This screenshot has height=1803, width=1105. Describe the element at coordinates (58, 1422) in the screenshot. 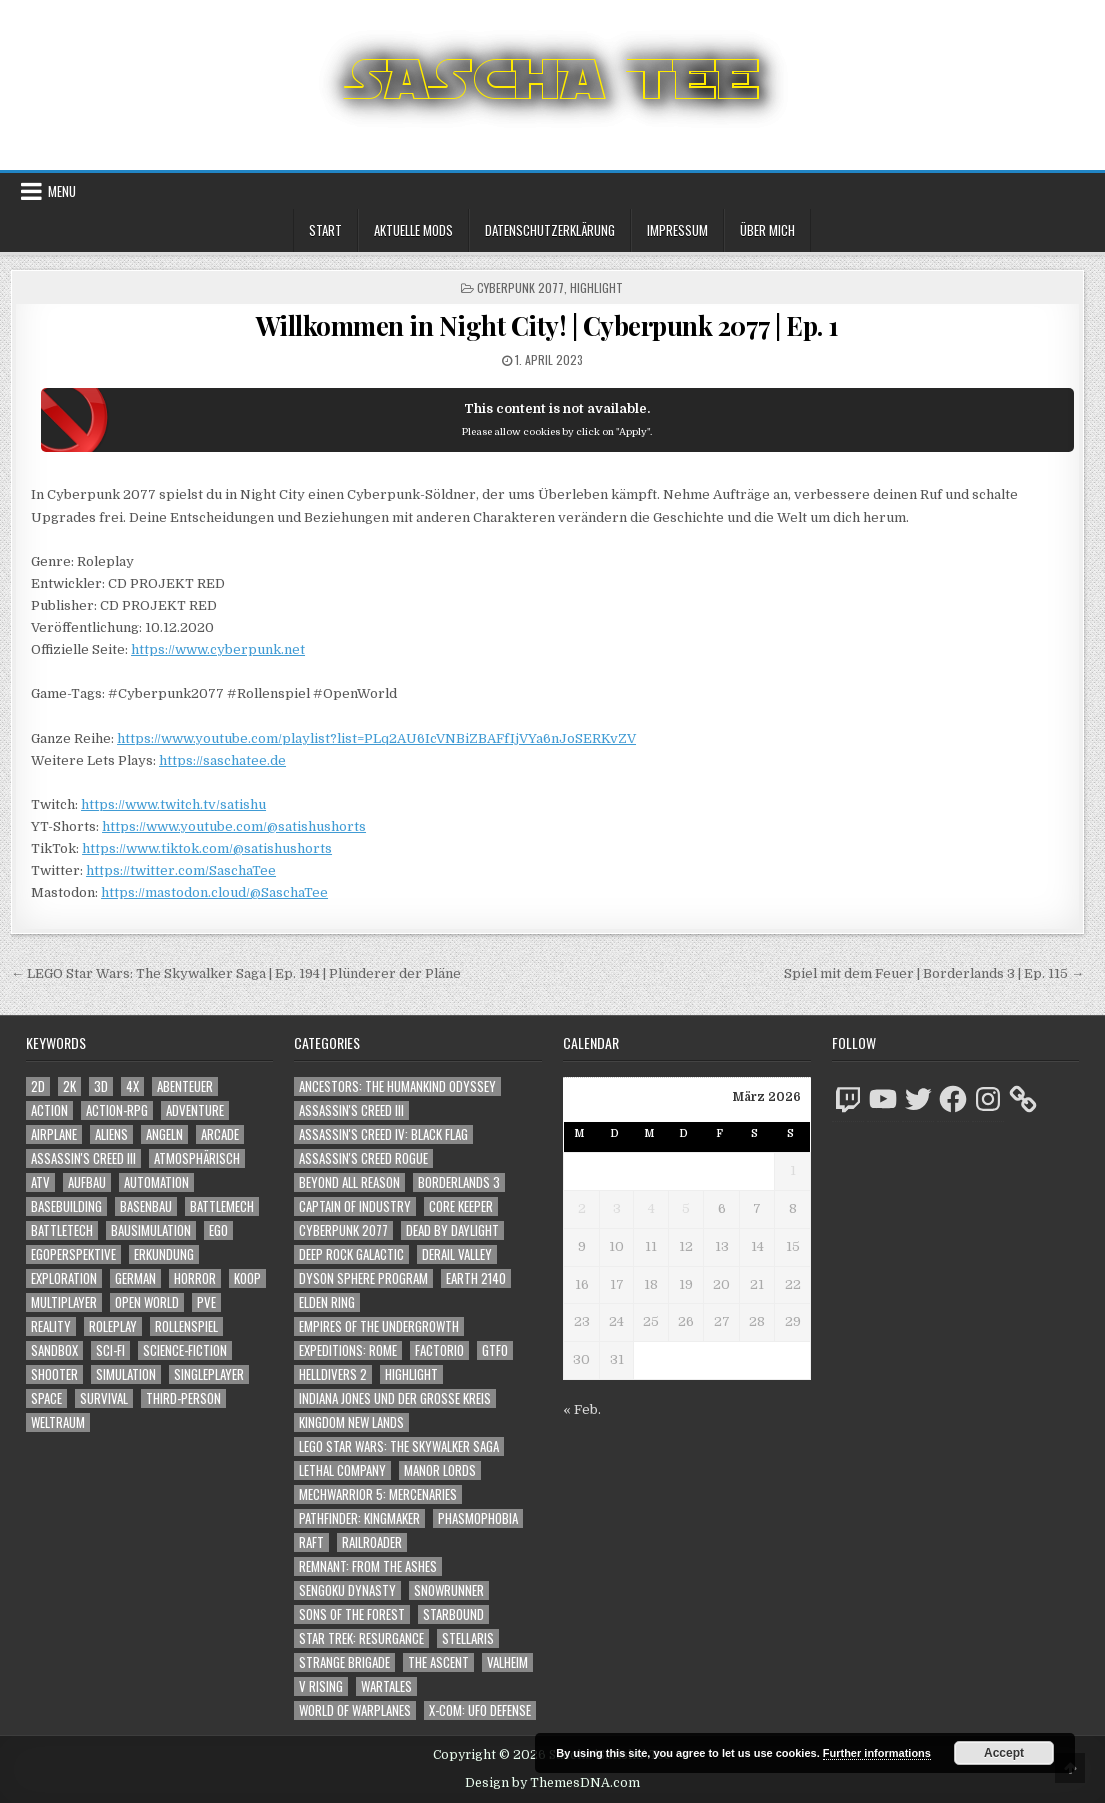

I see `Weltraum [Weltraum (1.417 Einträge)]` at that location.